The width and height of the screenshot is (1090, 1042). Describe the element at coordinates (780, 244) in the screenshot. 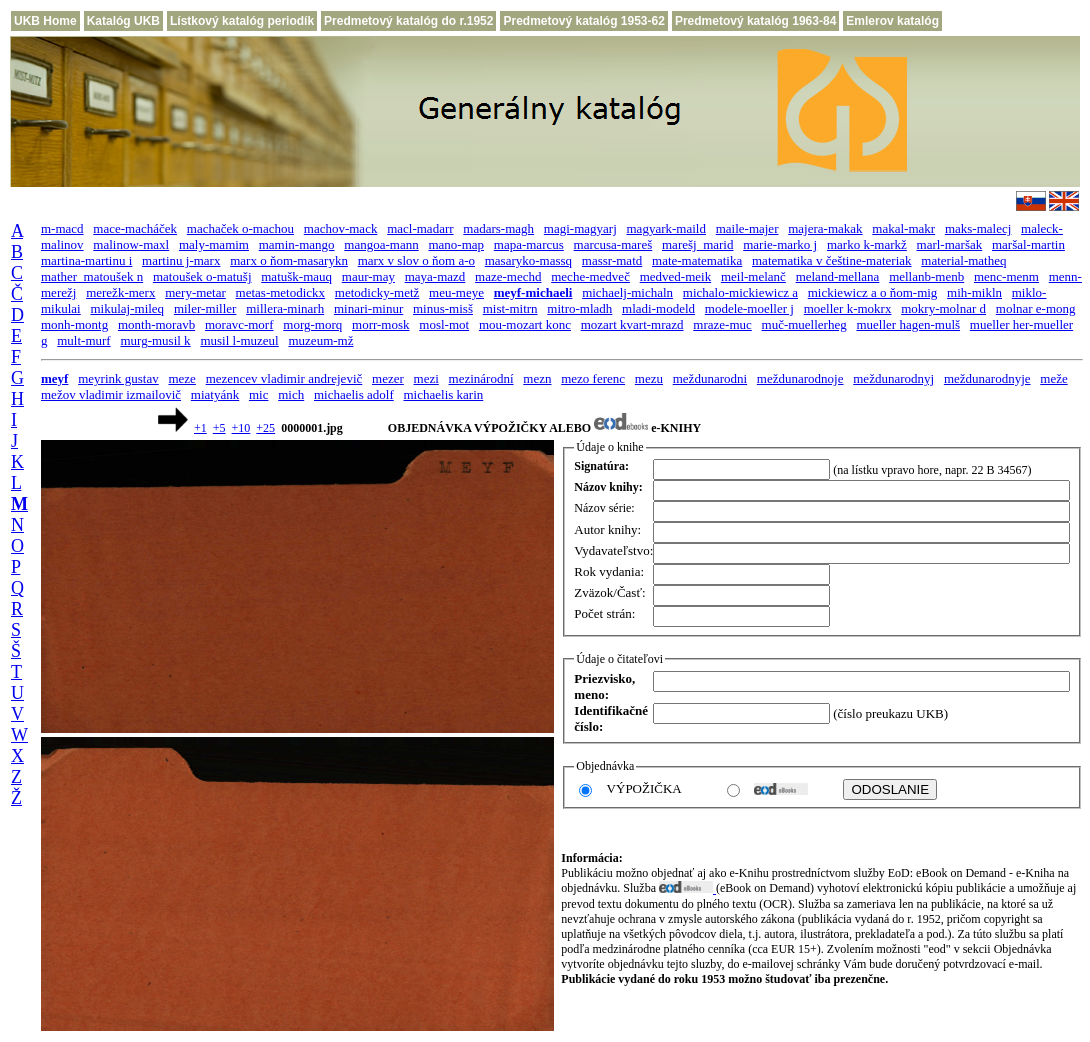

I see `marie-marko j` at that location.